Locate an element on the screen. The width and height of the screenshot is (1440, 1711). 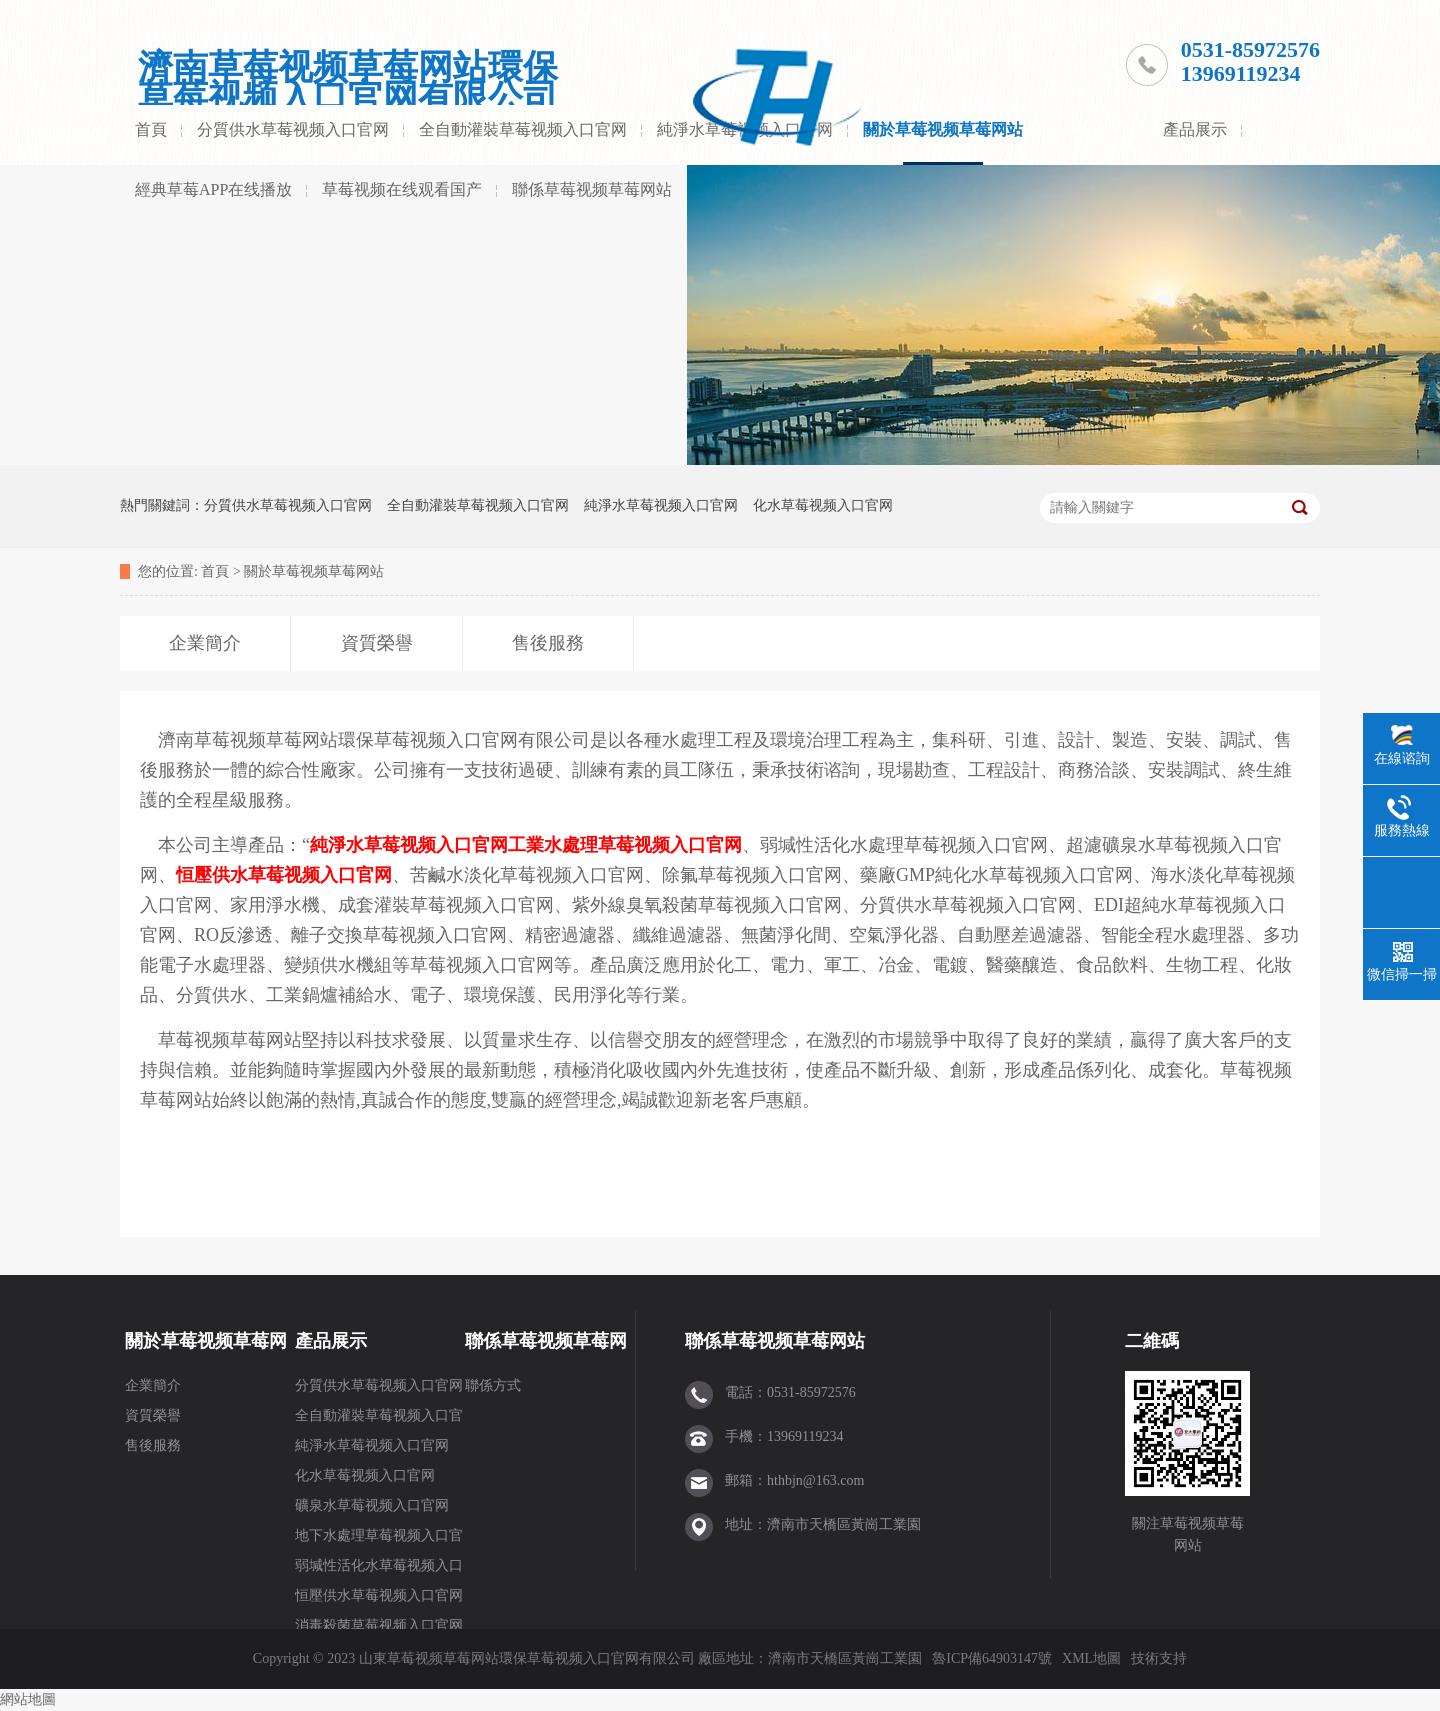
弱堿性活化水草莓视频入口官网 is located at coordinates (379, 1569).